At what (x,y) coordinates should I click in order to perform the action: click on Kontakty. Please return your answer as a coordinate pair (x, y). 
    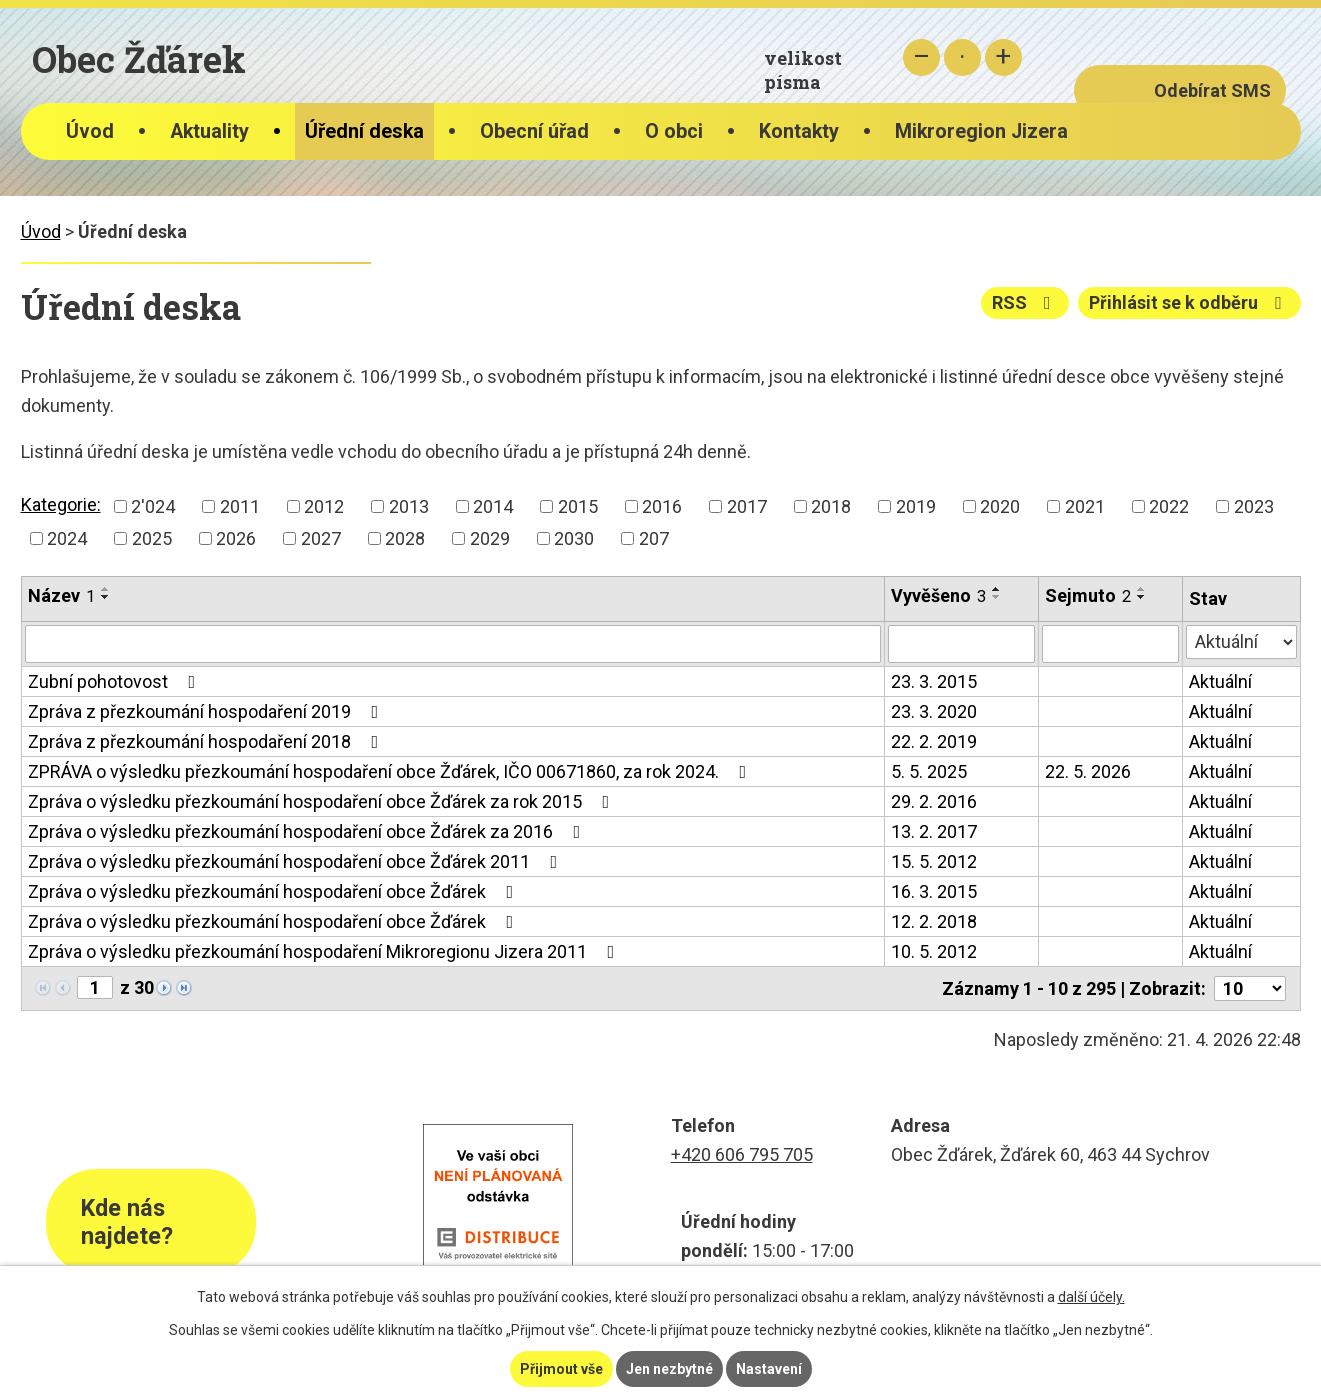
    Looking at the image, I should click on (799, 131).